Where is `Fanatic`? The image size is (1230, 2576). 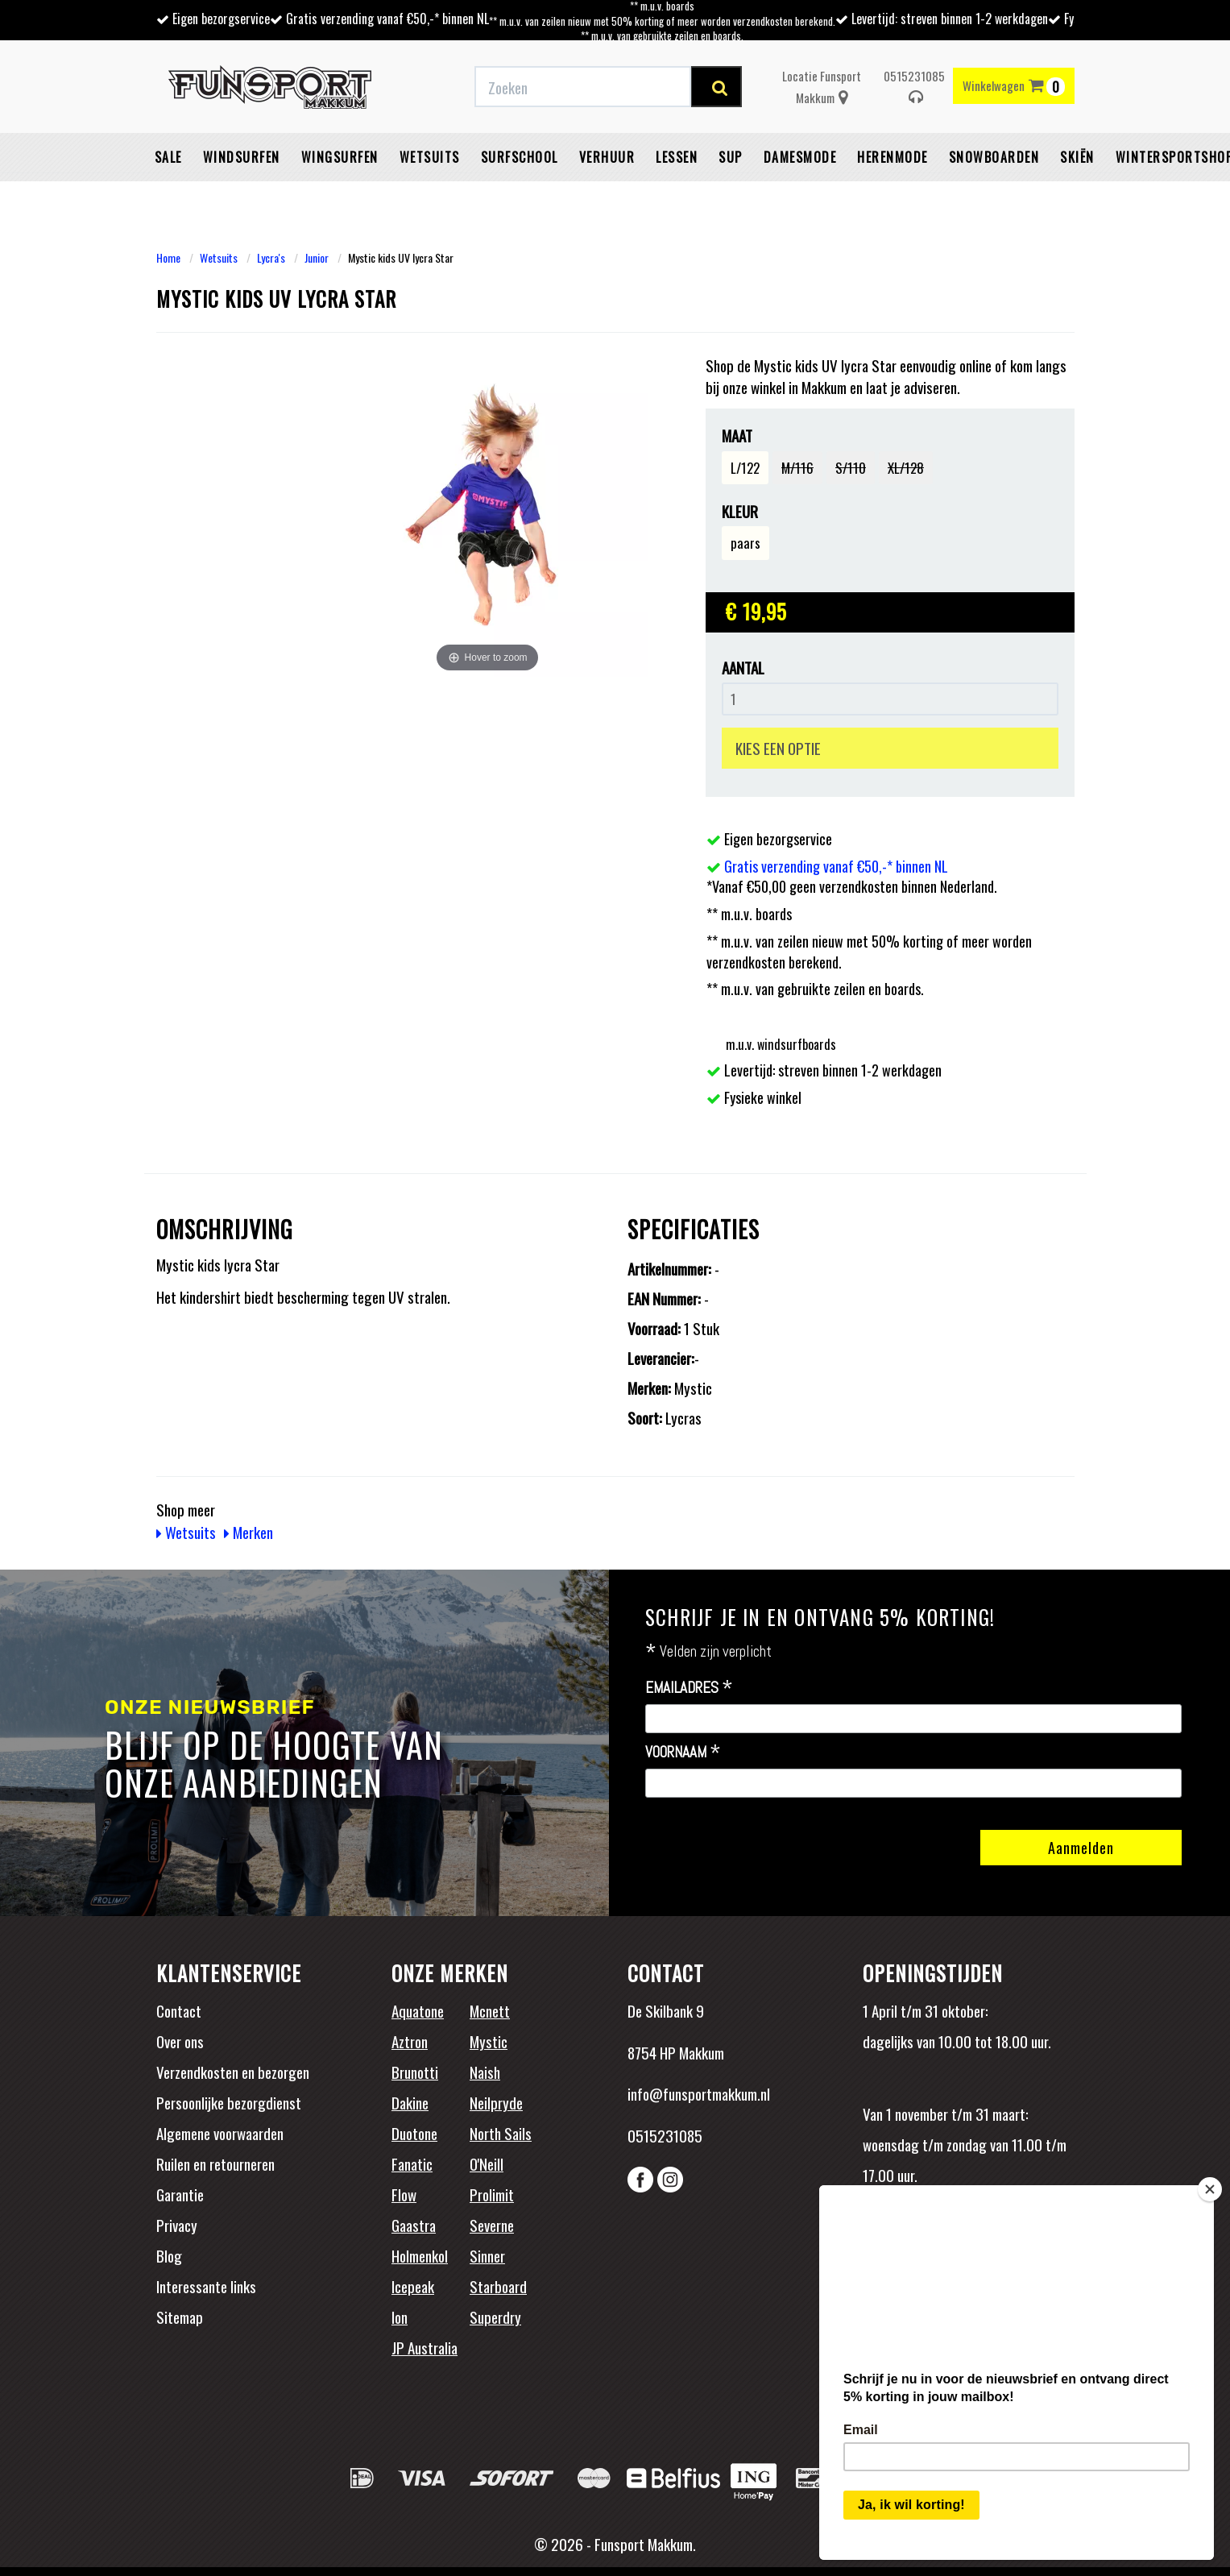 Fanatic is located at coordinates (412, 2163).